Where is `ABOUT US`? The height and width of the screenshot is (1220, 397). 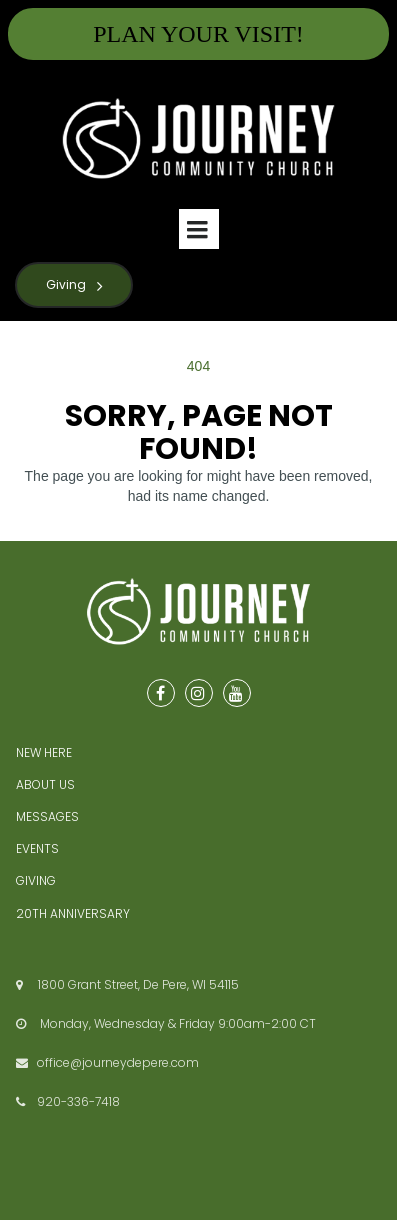 ABOUT US is located at coordinates (45, 784).